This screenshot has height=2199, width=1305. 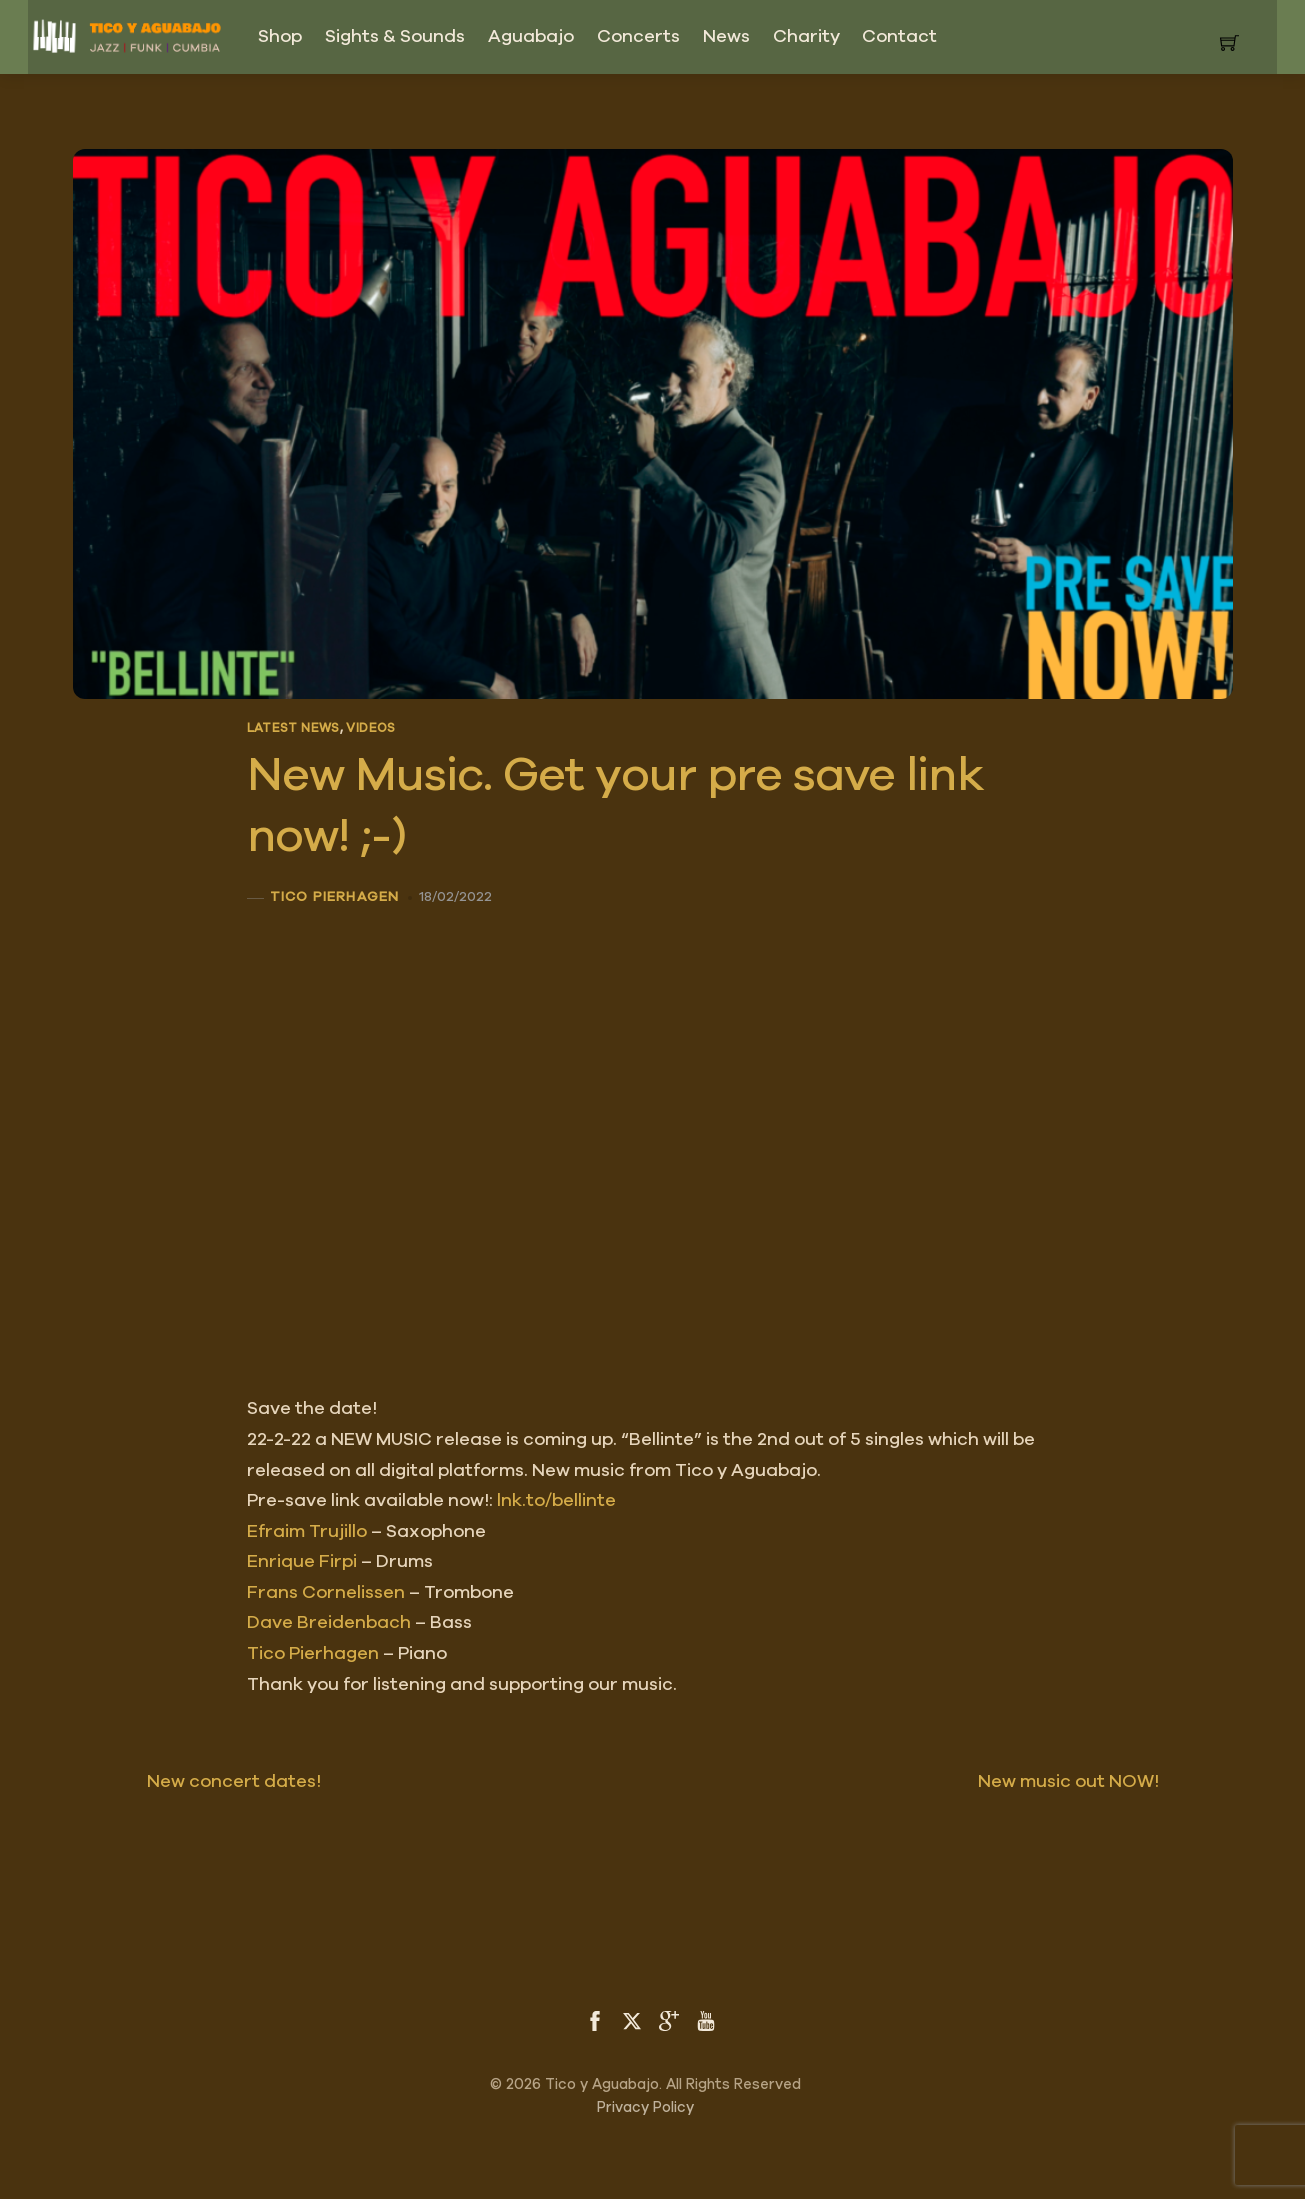 What do you see at coordinates (1105, 1782) in the screenshot?
I see `New music out NOW!` at bounding box center [1105, 1782].